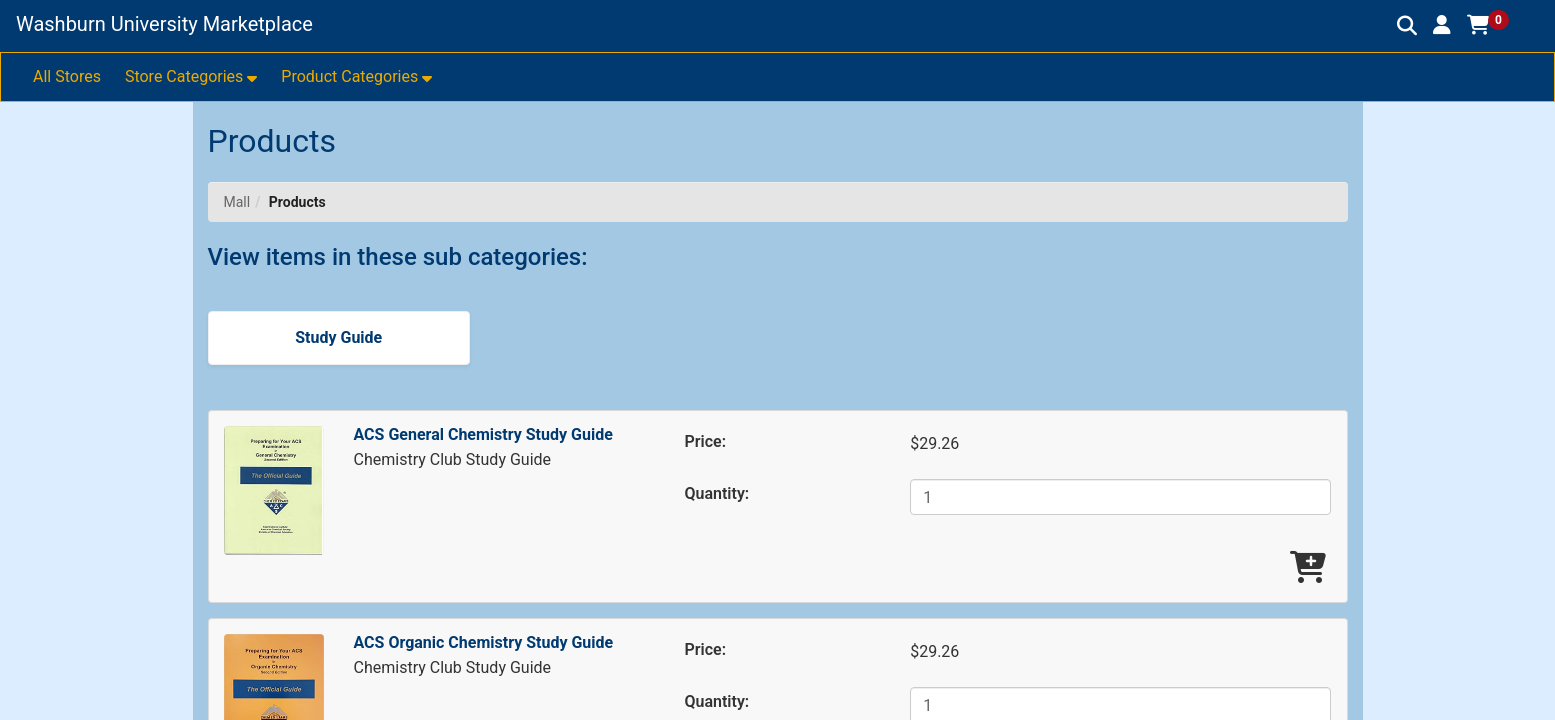 The height and width of the screenshot is (720, 1555). Describe the element at coordinates (1308, 568) in the screenshot. I see `[Add ACS General Chemistry Study Guide To Cart]` at that location.